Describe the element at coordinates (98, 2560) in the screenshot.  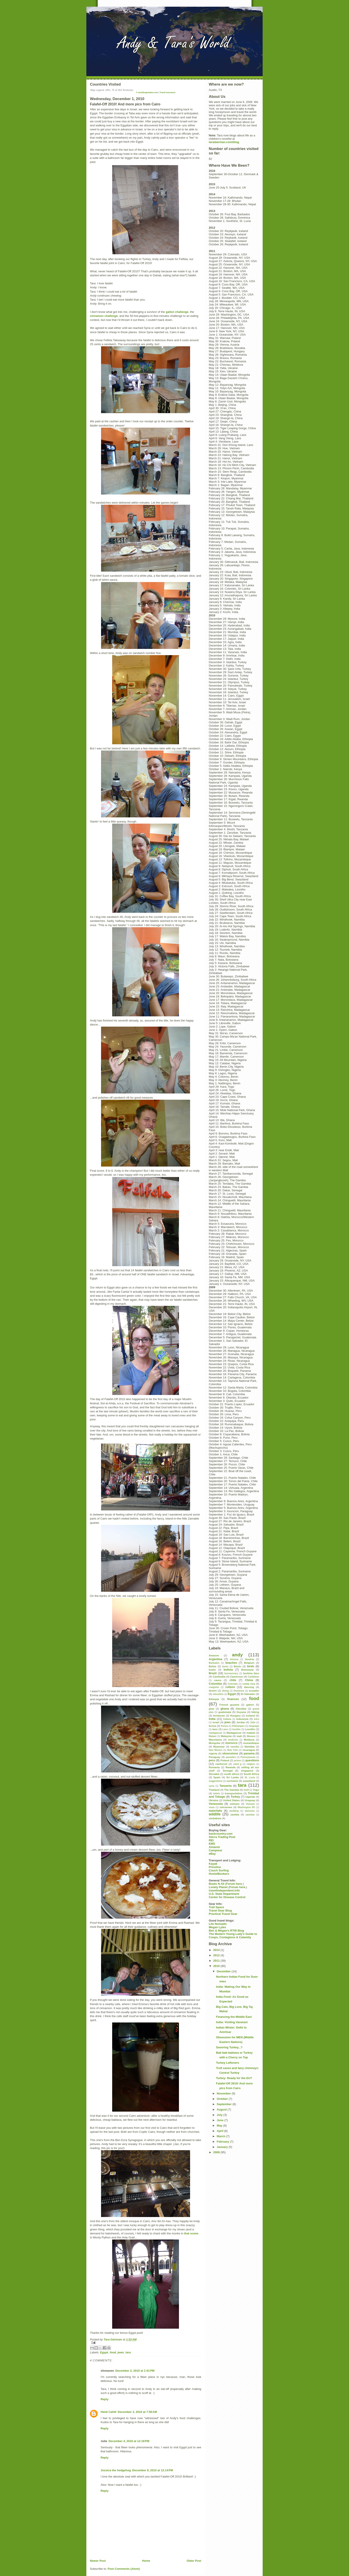
I see `Newer Post` at that location.